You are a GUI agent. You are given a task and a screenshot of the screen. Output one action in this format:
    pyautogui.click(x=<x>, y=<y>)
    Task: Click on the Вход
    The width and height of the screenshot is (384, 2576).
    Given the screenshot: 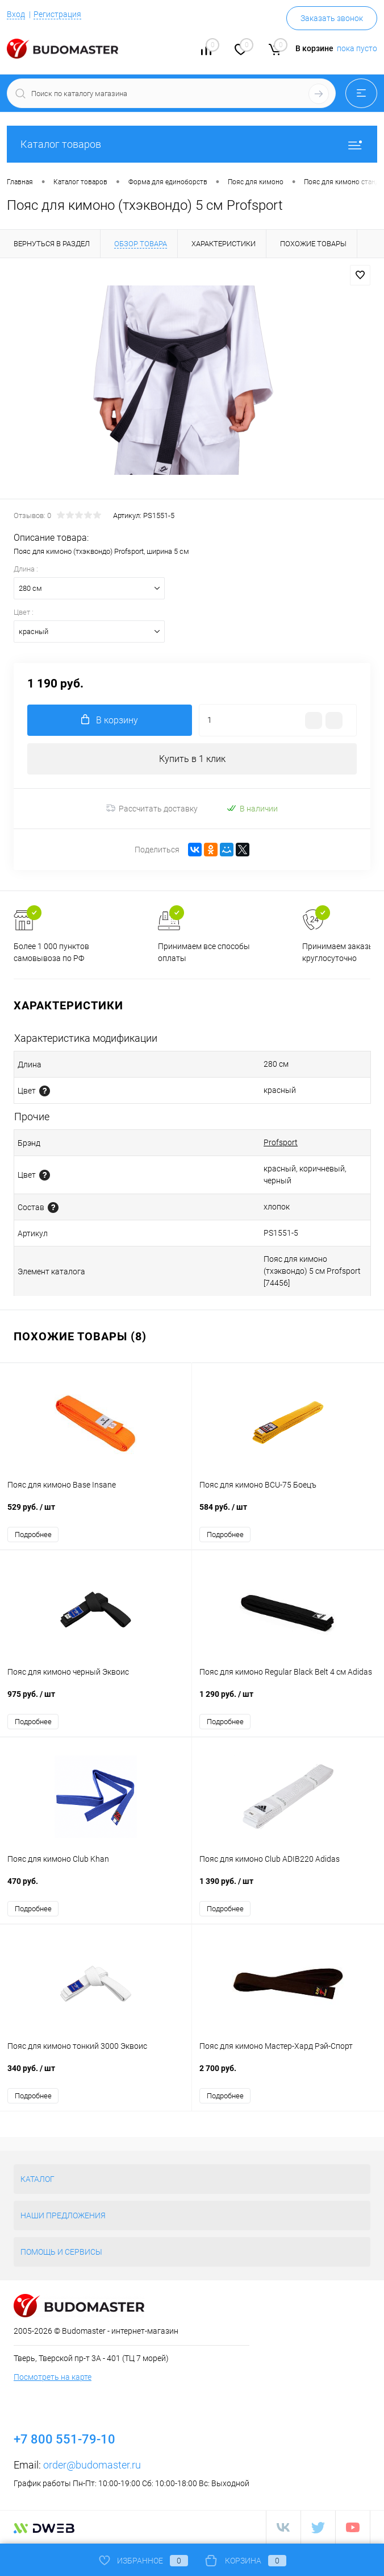 What is the action you would take?
    pyautogui.click(x=16, y=14)
    